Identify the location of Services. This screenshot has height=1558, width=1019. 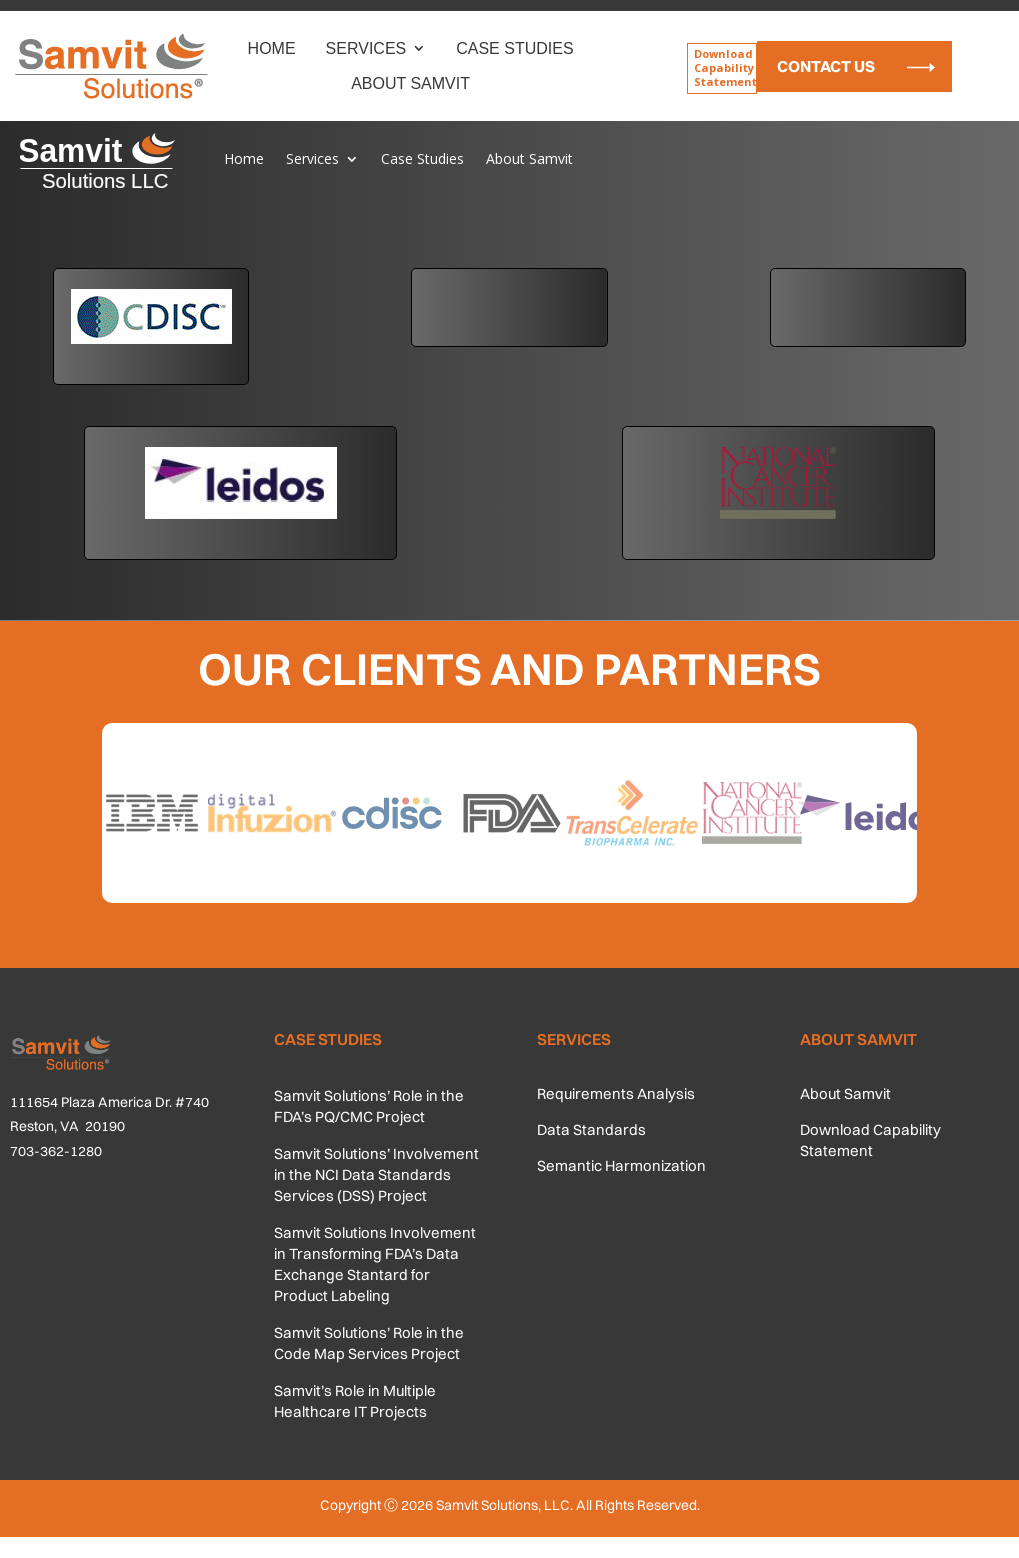
(366, 48).